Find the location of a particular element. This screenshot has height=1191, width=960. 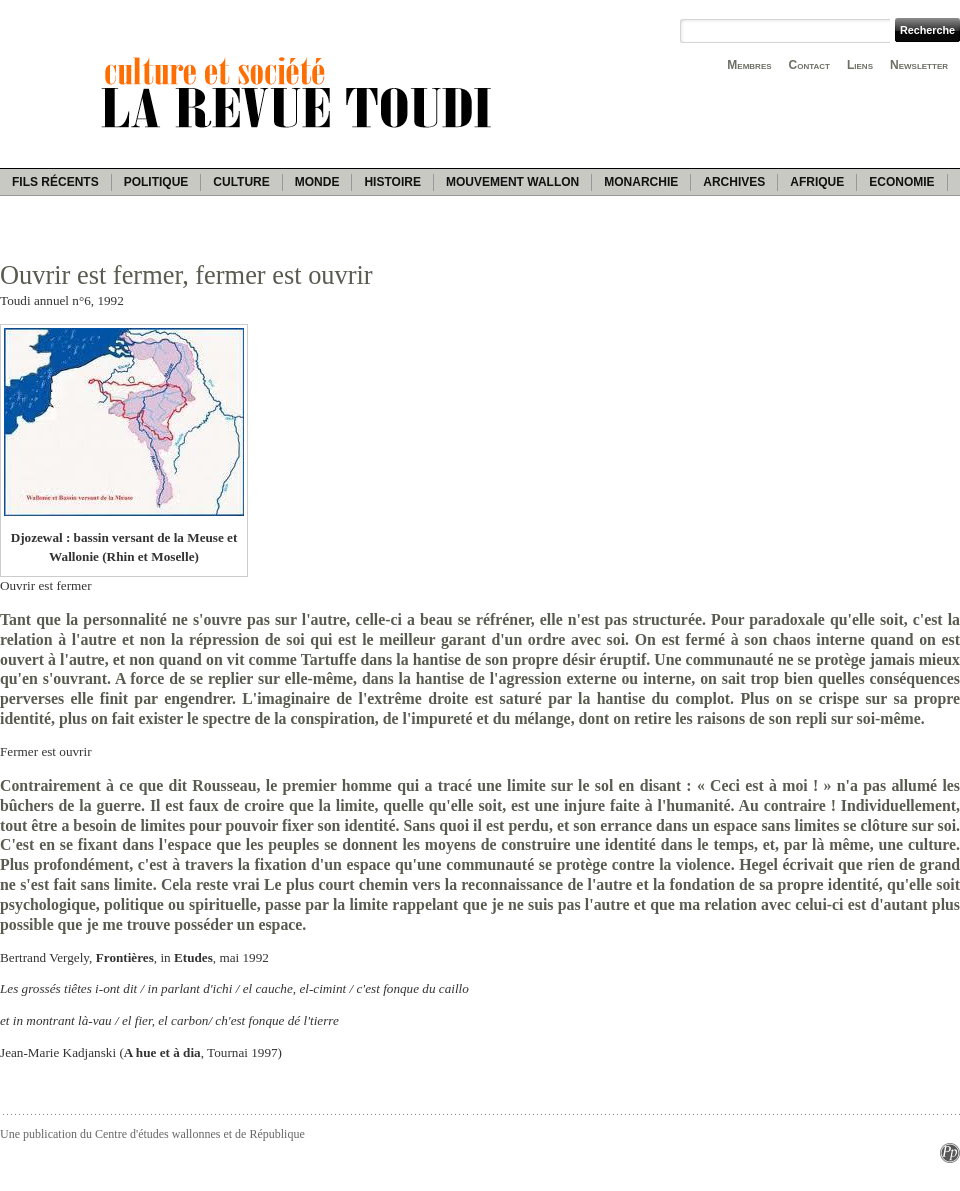

Culture is located at coordinates (241, 182).